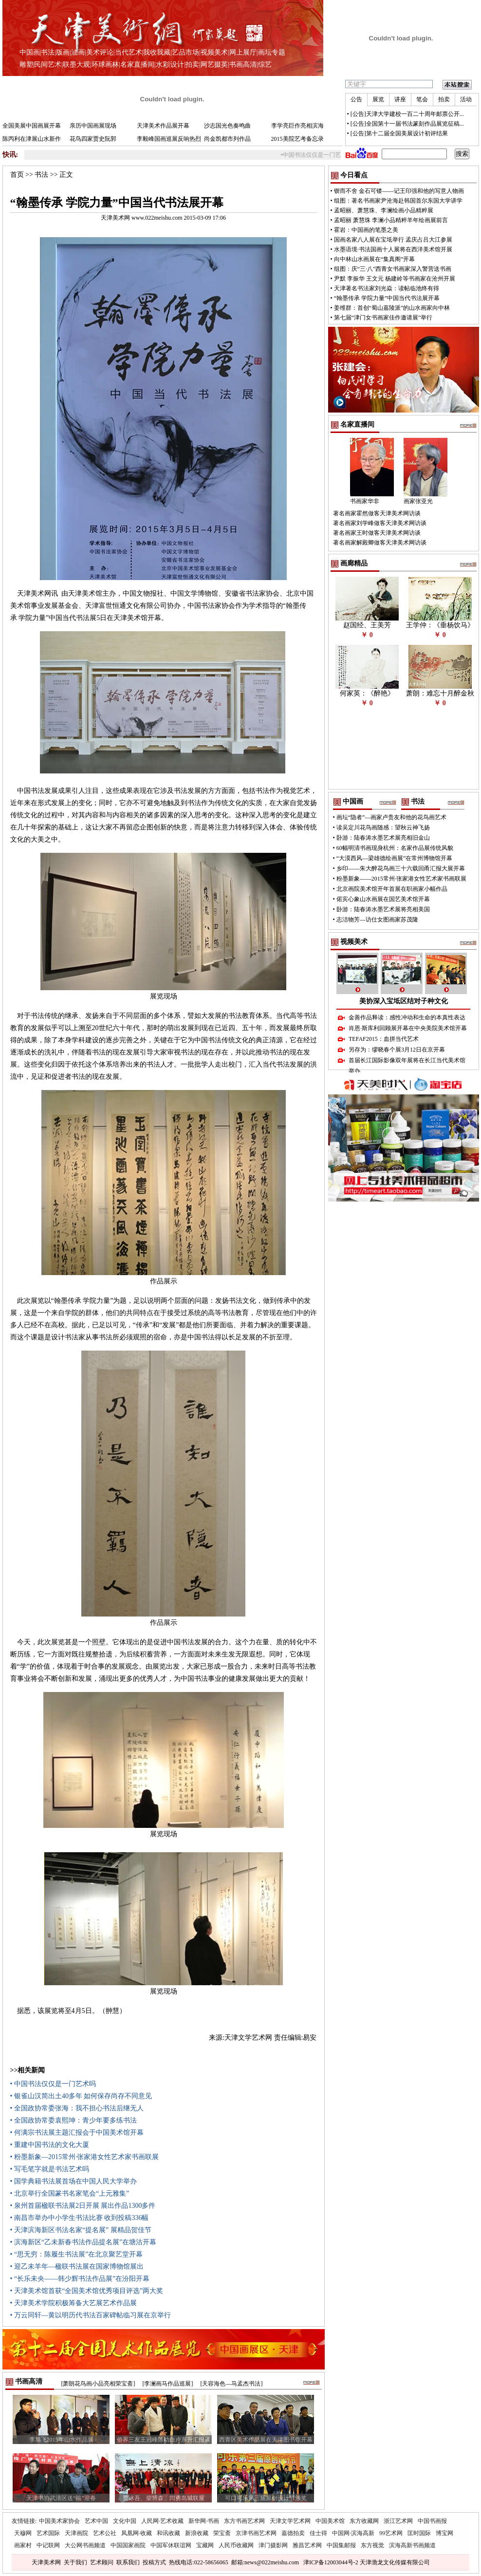 This screenshot has height=2576, width=481. What do you see at coordinates (412, 2545) in the screenshot?
I see `滨海高新书画频道` at bounding box center [412, 2545].